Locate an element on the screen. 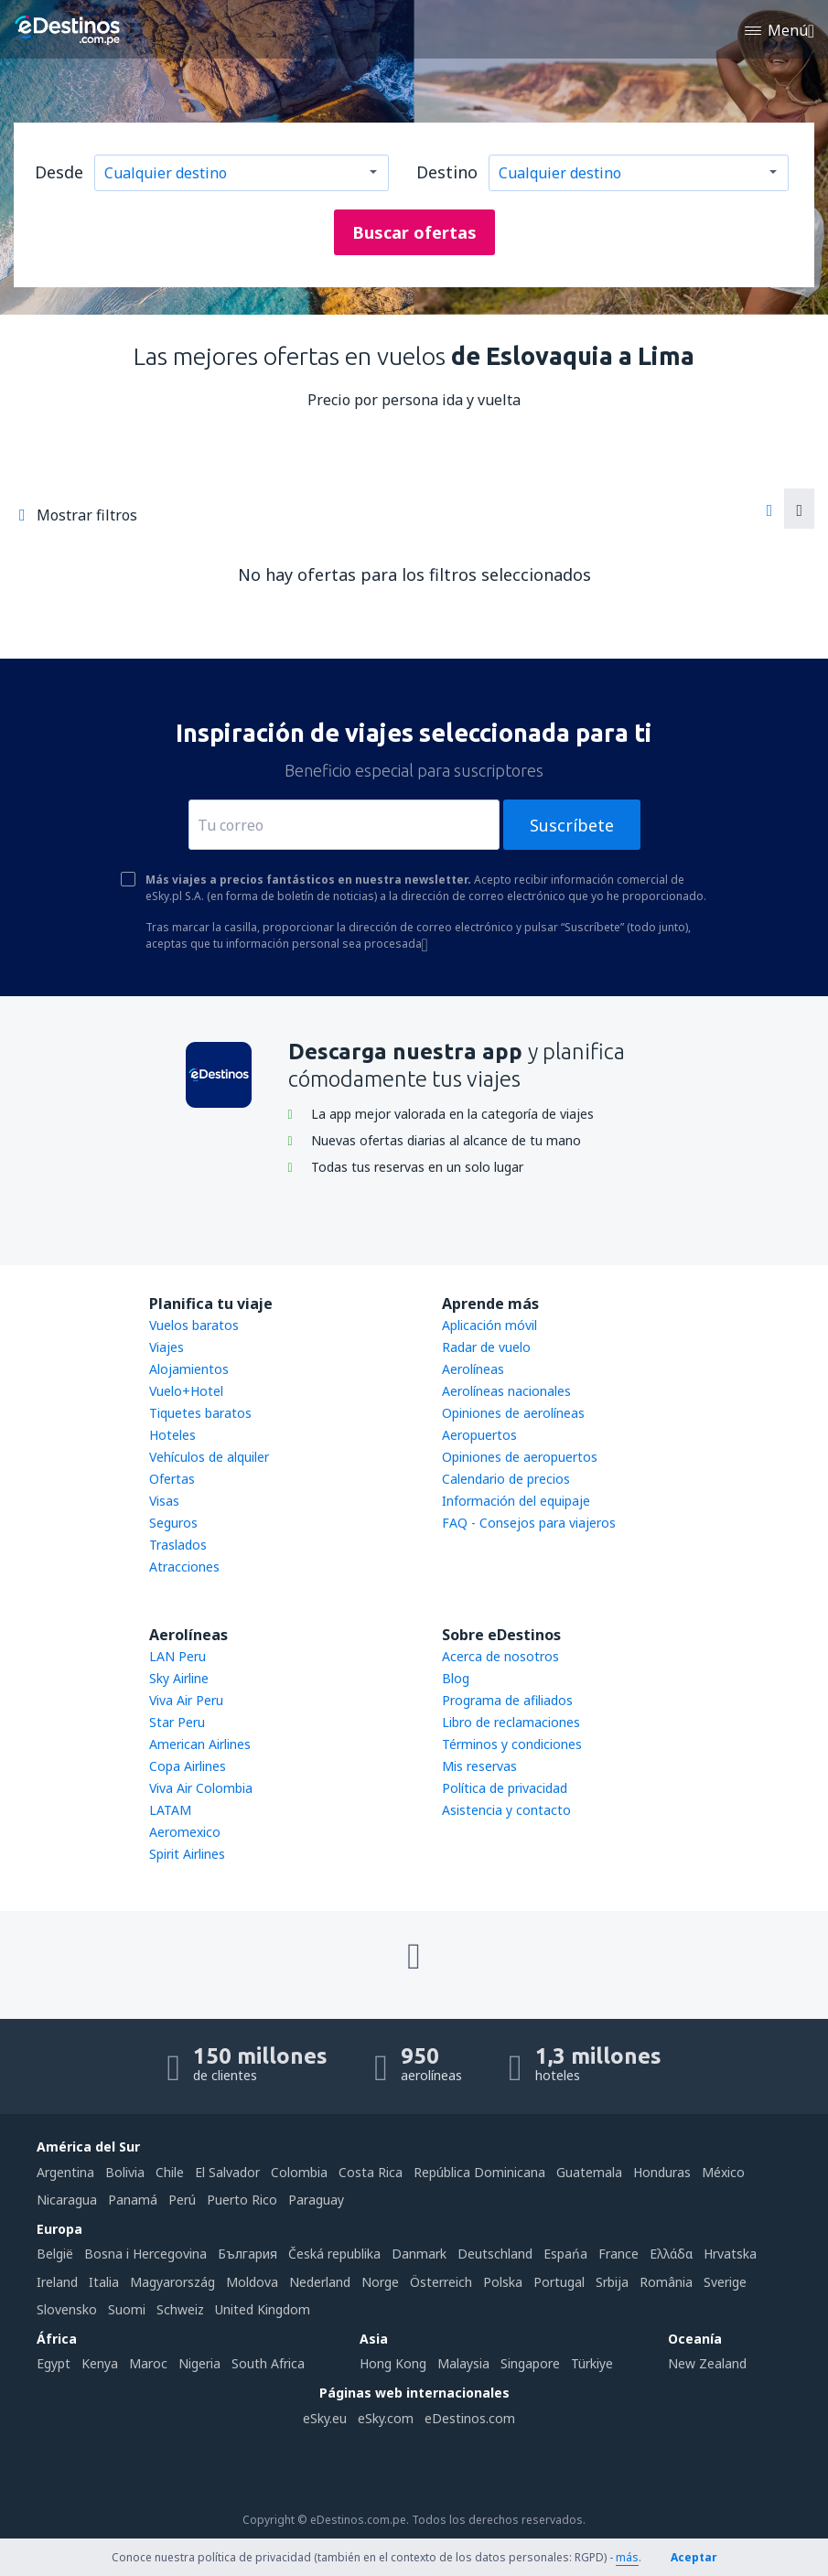  Polska is located at coordinates (502, 2282).